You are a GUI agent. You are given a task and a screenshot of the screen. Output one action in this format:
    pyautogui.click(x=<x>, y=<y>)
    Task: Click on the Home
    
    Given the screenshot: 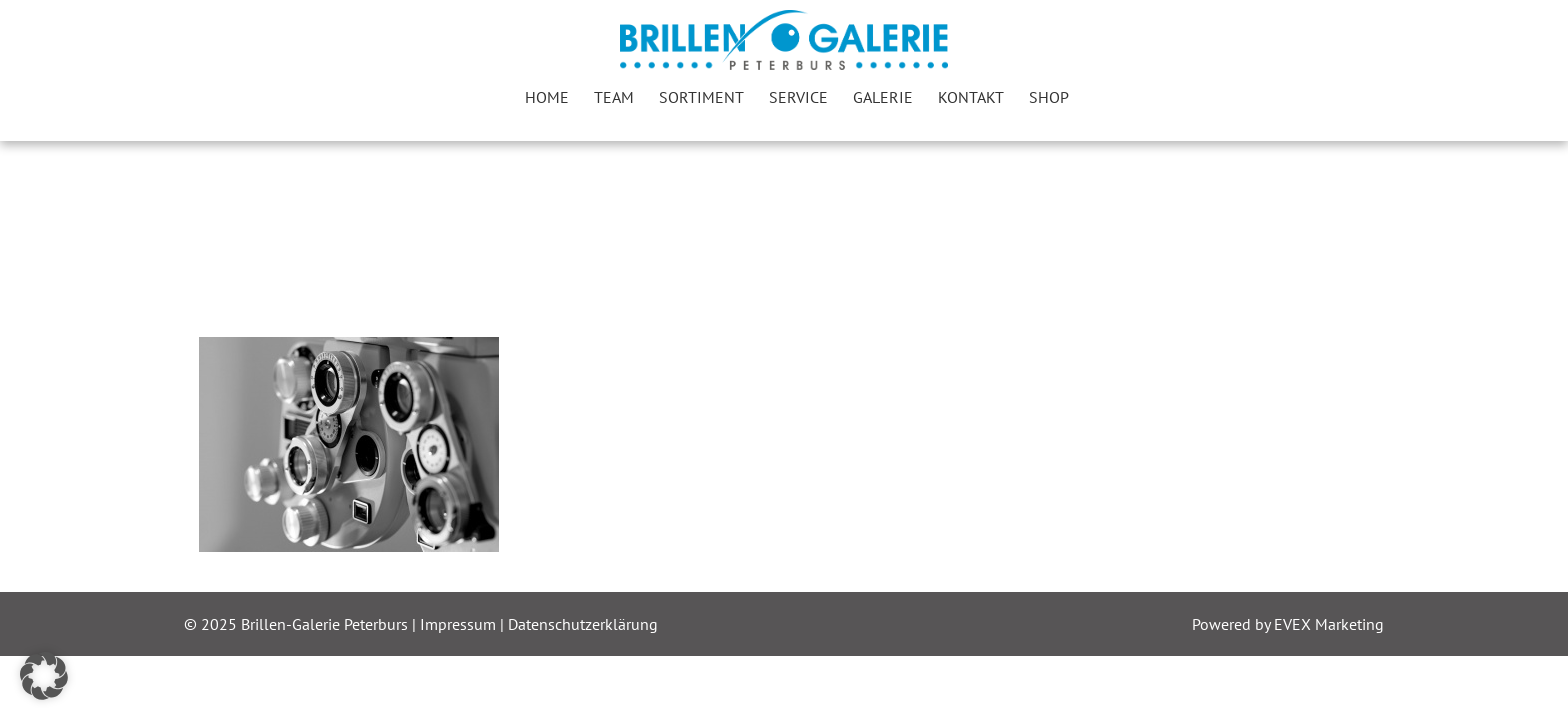 What is the action you would take?
    pyautogui.click(x=547, y=97)
    